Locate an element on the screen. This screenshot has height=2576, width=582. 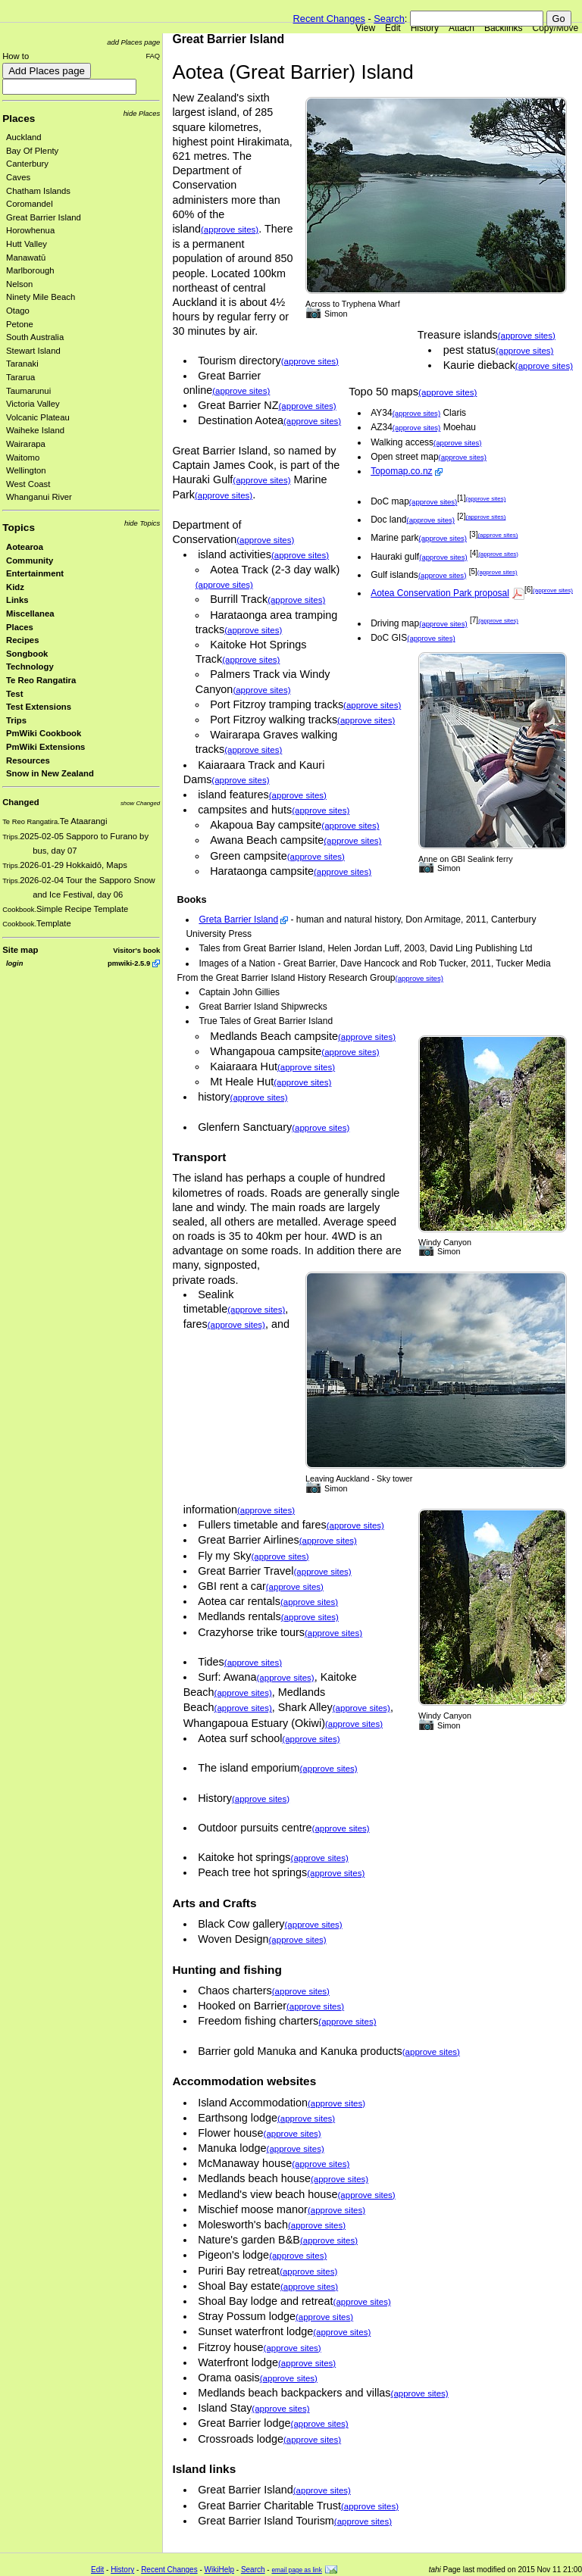
Aotea Conservation Park proposal is located at coordinates (440, 593).